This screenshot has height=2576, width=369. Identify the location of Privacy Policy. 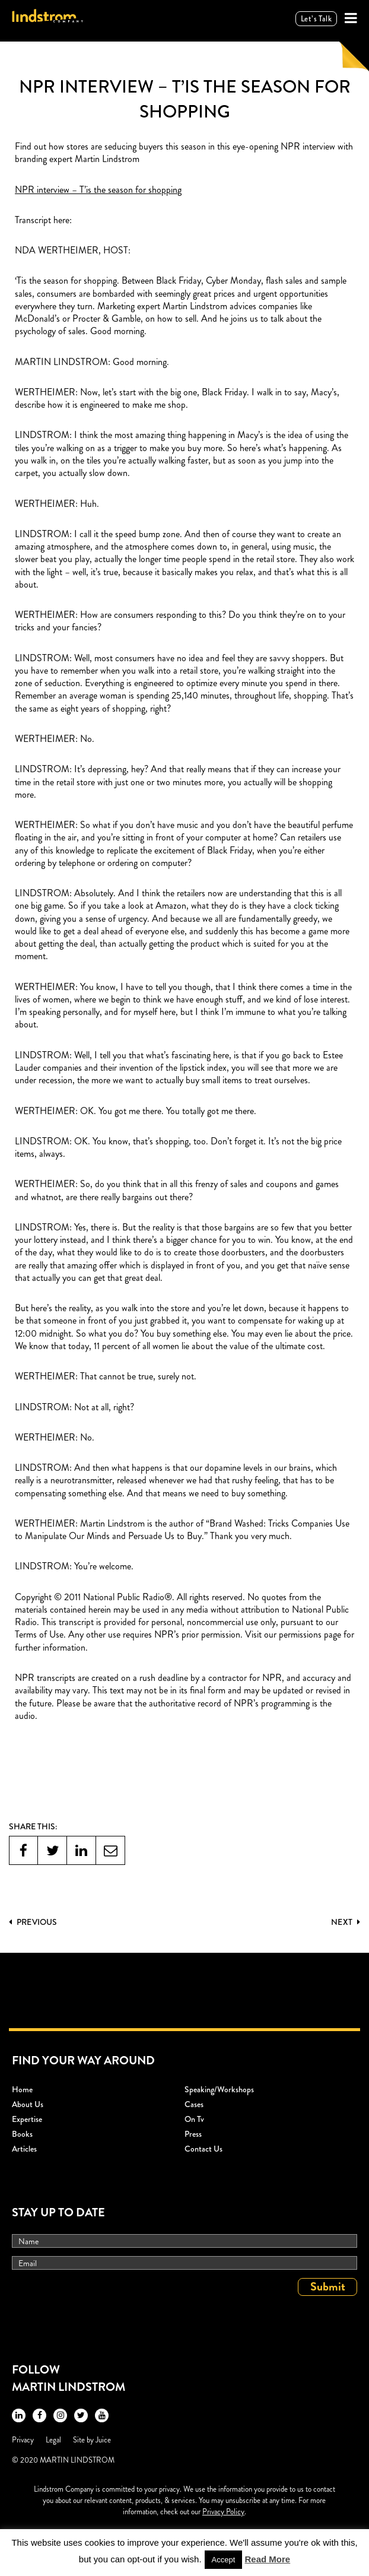
(223, 2511).